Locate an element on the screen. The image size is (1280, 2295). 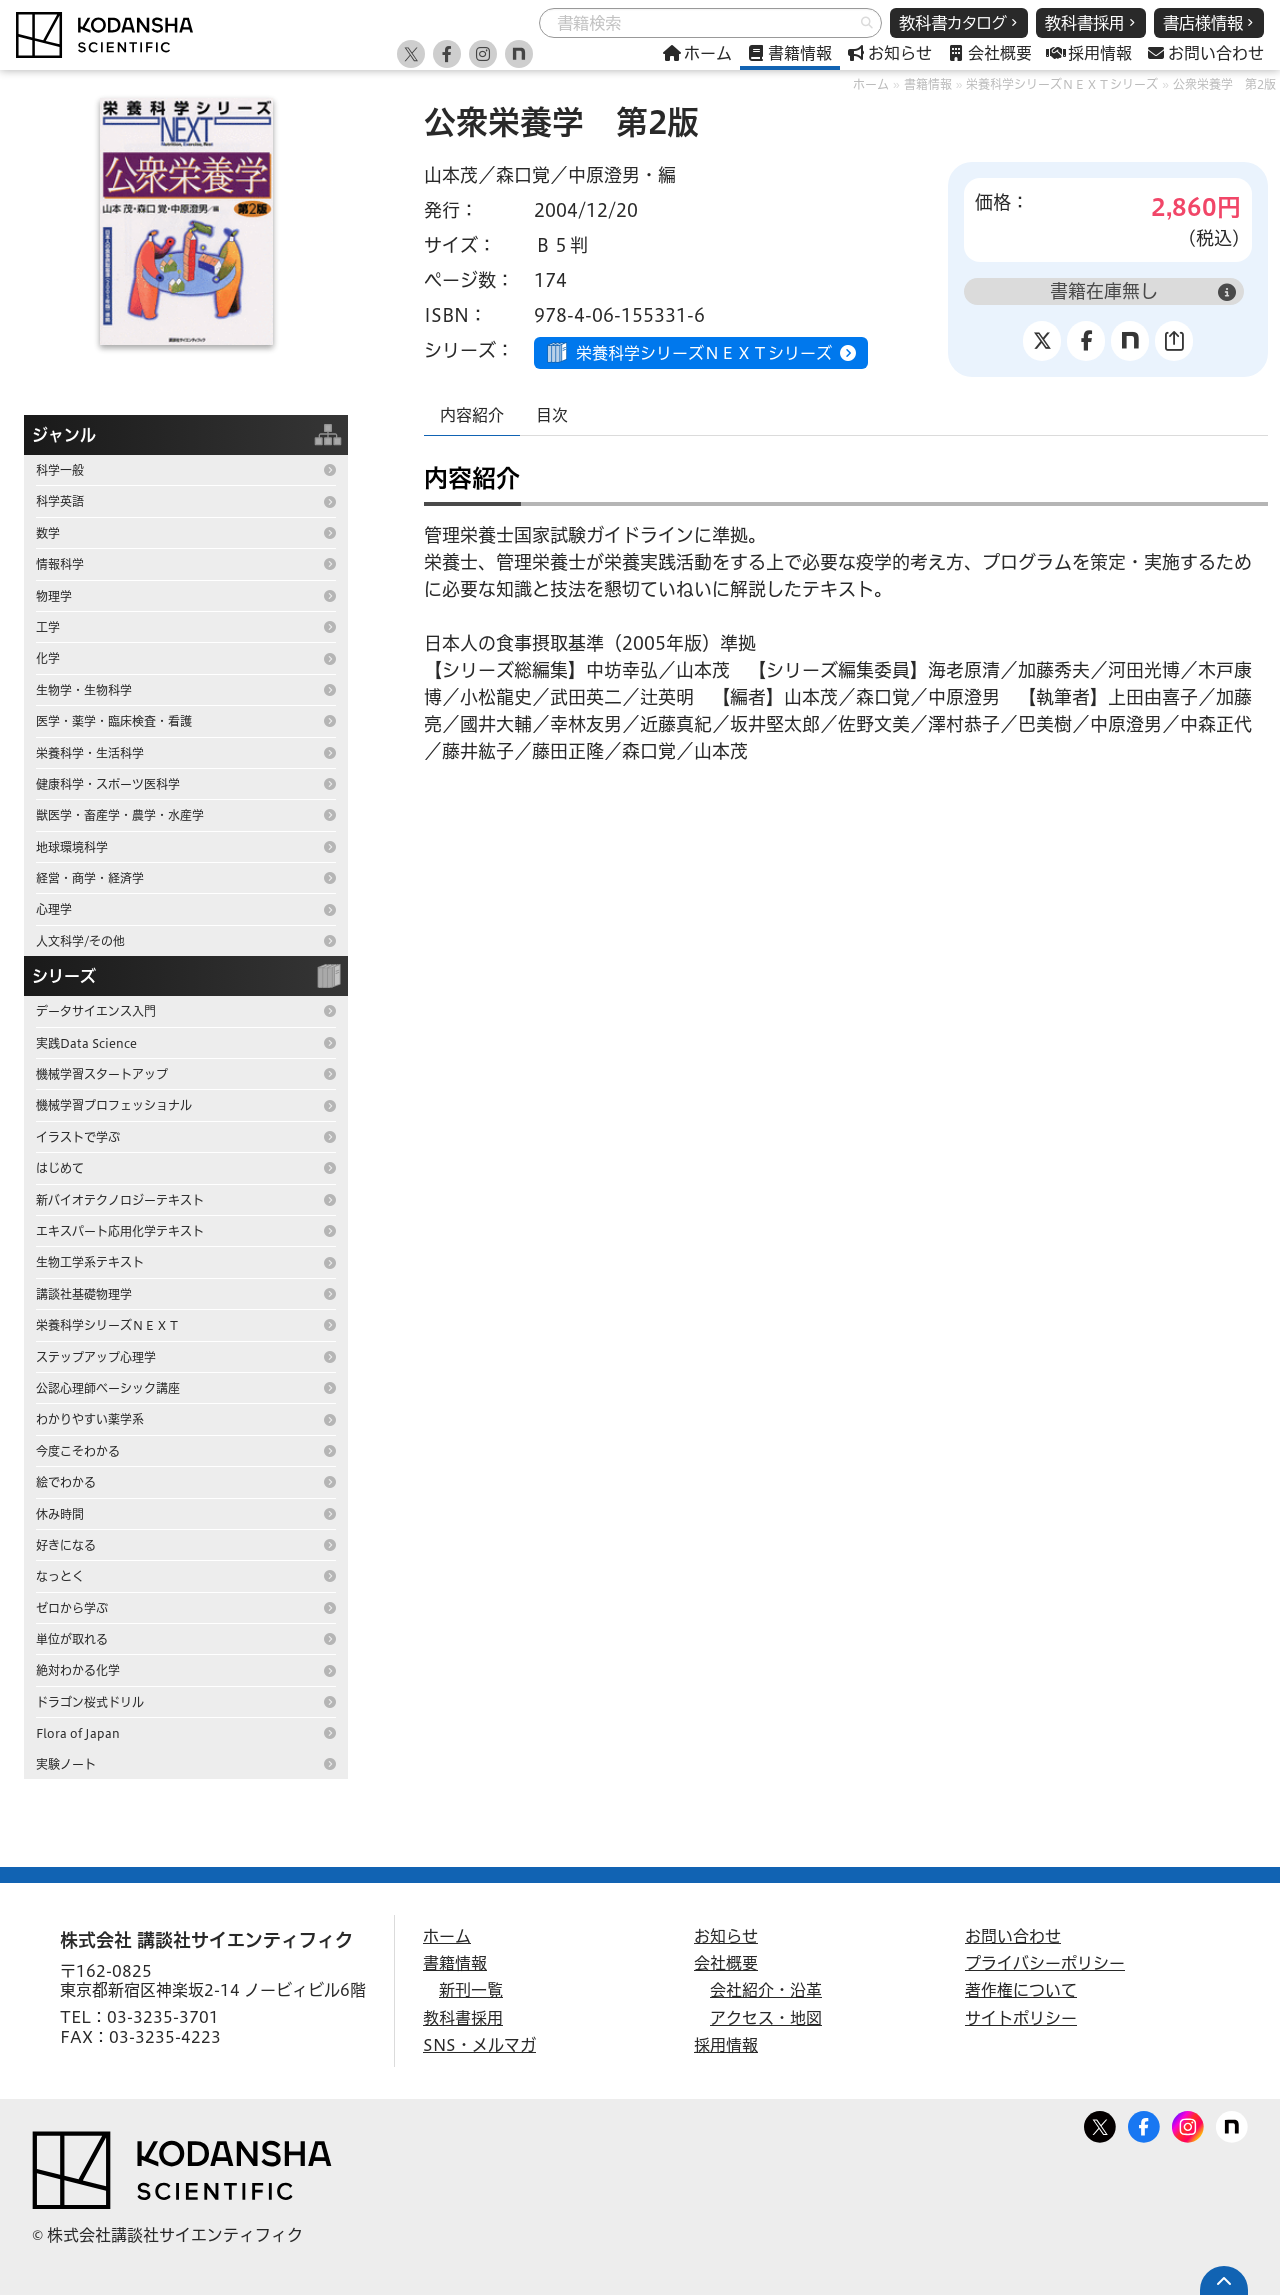
教科書採用 is located at coordinates (463, 2018).